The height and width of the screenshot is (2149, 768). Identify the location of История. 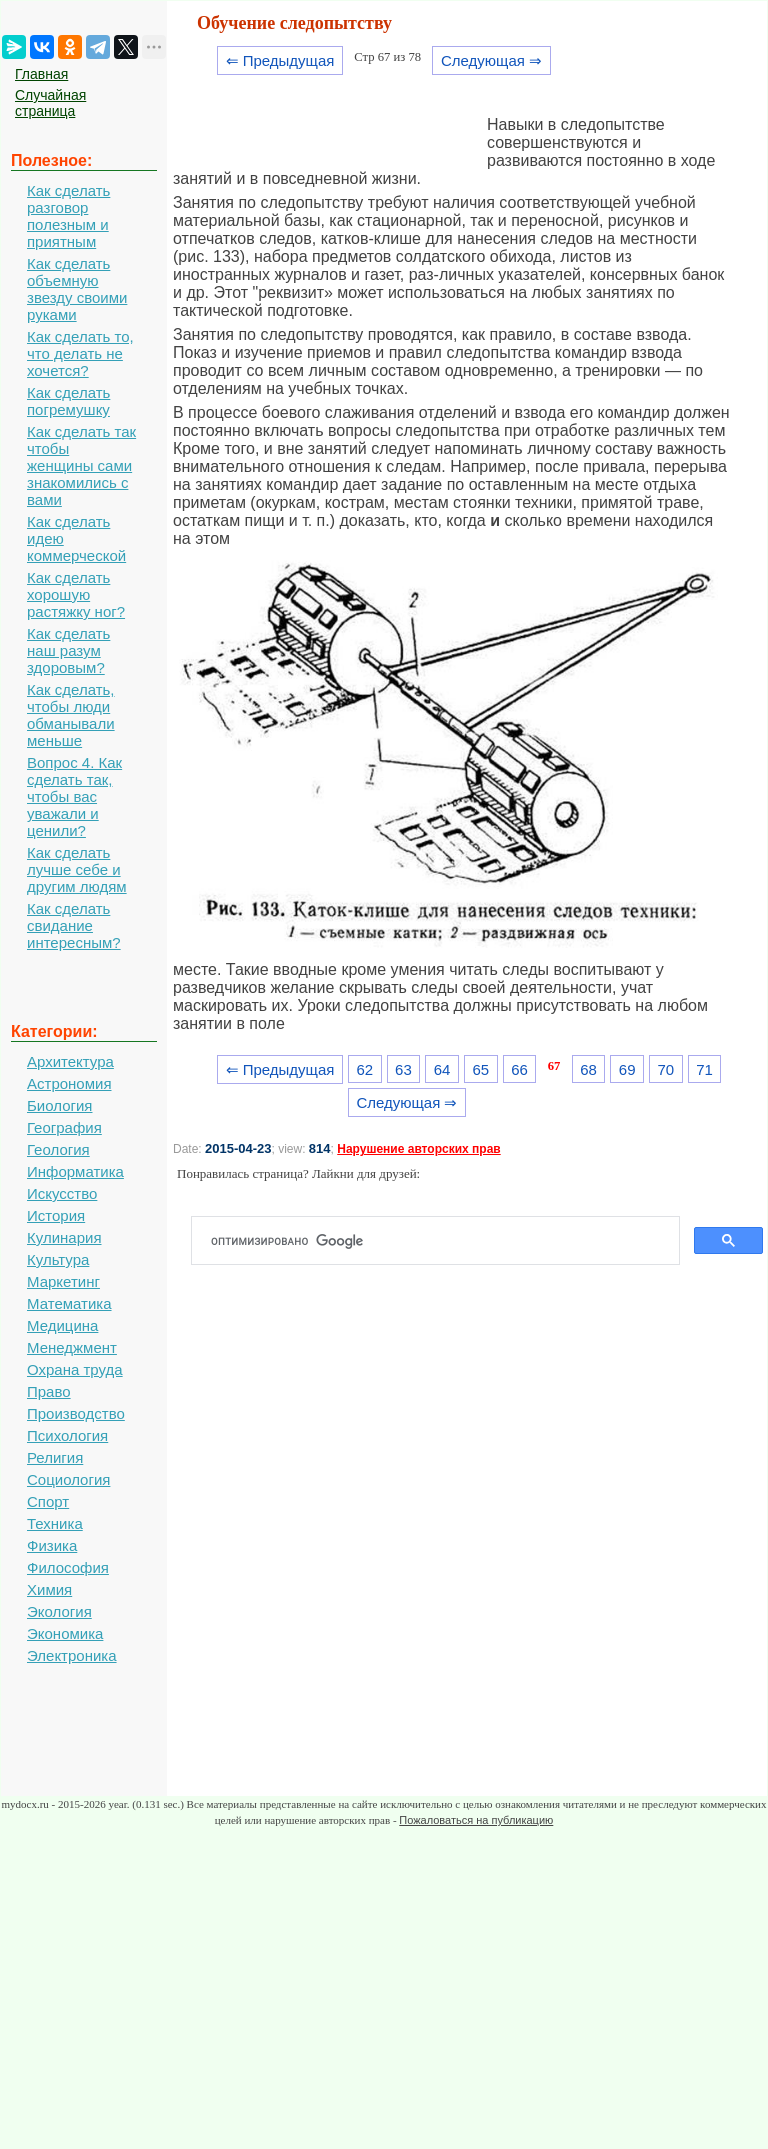
(56, 1215).